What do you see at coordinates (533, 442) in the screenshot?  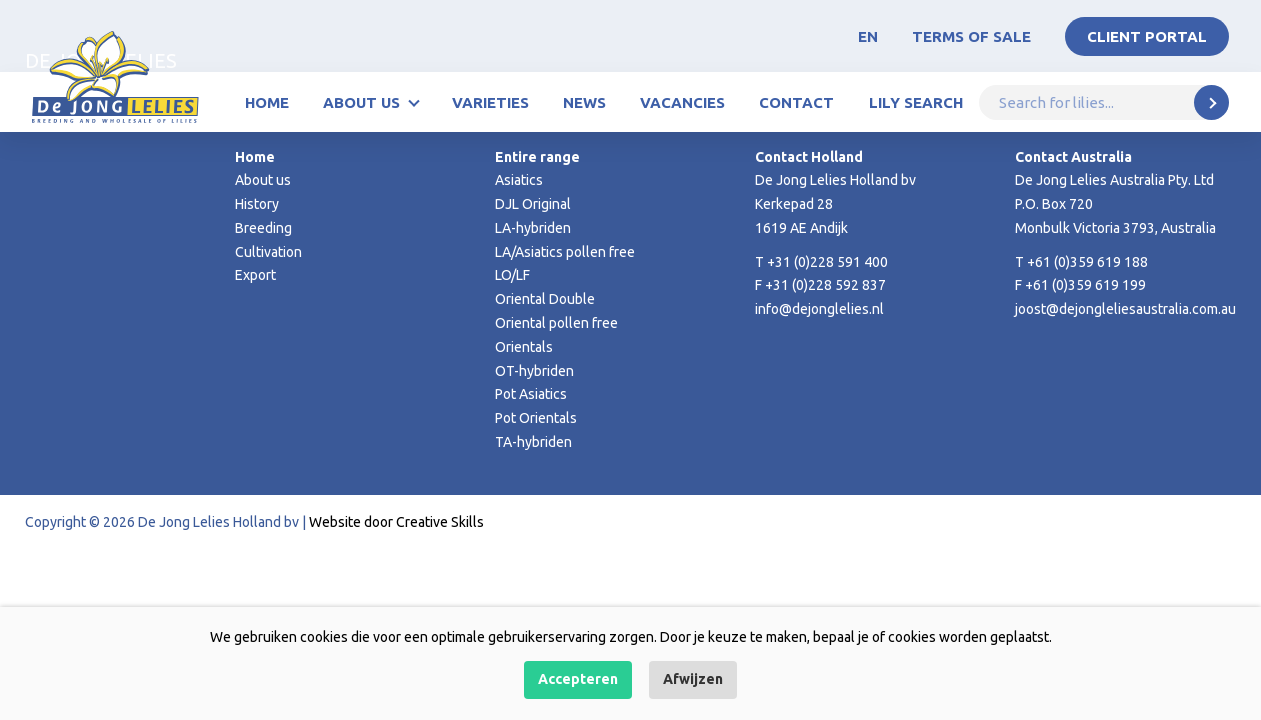 I see `TA-hybriden` at bounding box center [533, 442].